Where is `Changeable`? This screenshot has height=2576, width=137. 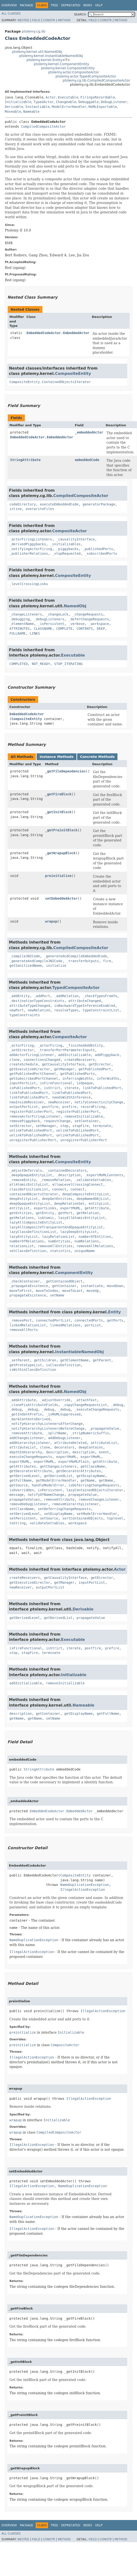
Changeable is located at coordinates (66, 102).